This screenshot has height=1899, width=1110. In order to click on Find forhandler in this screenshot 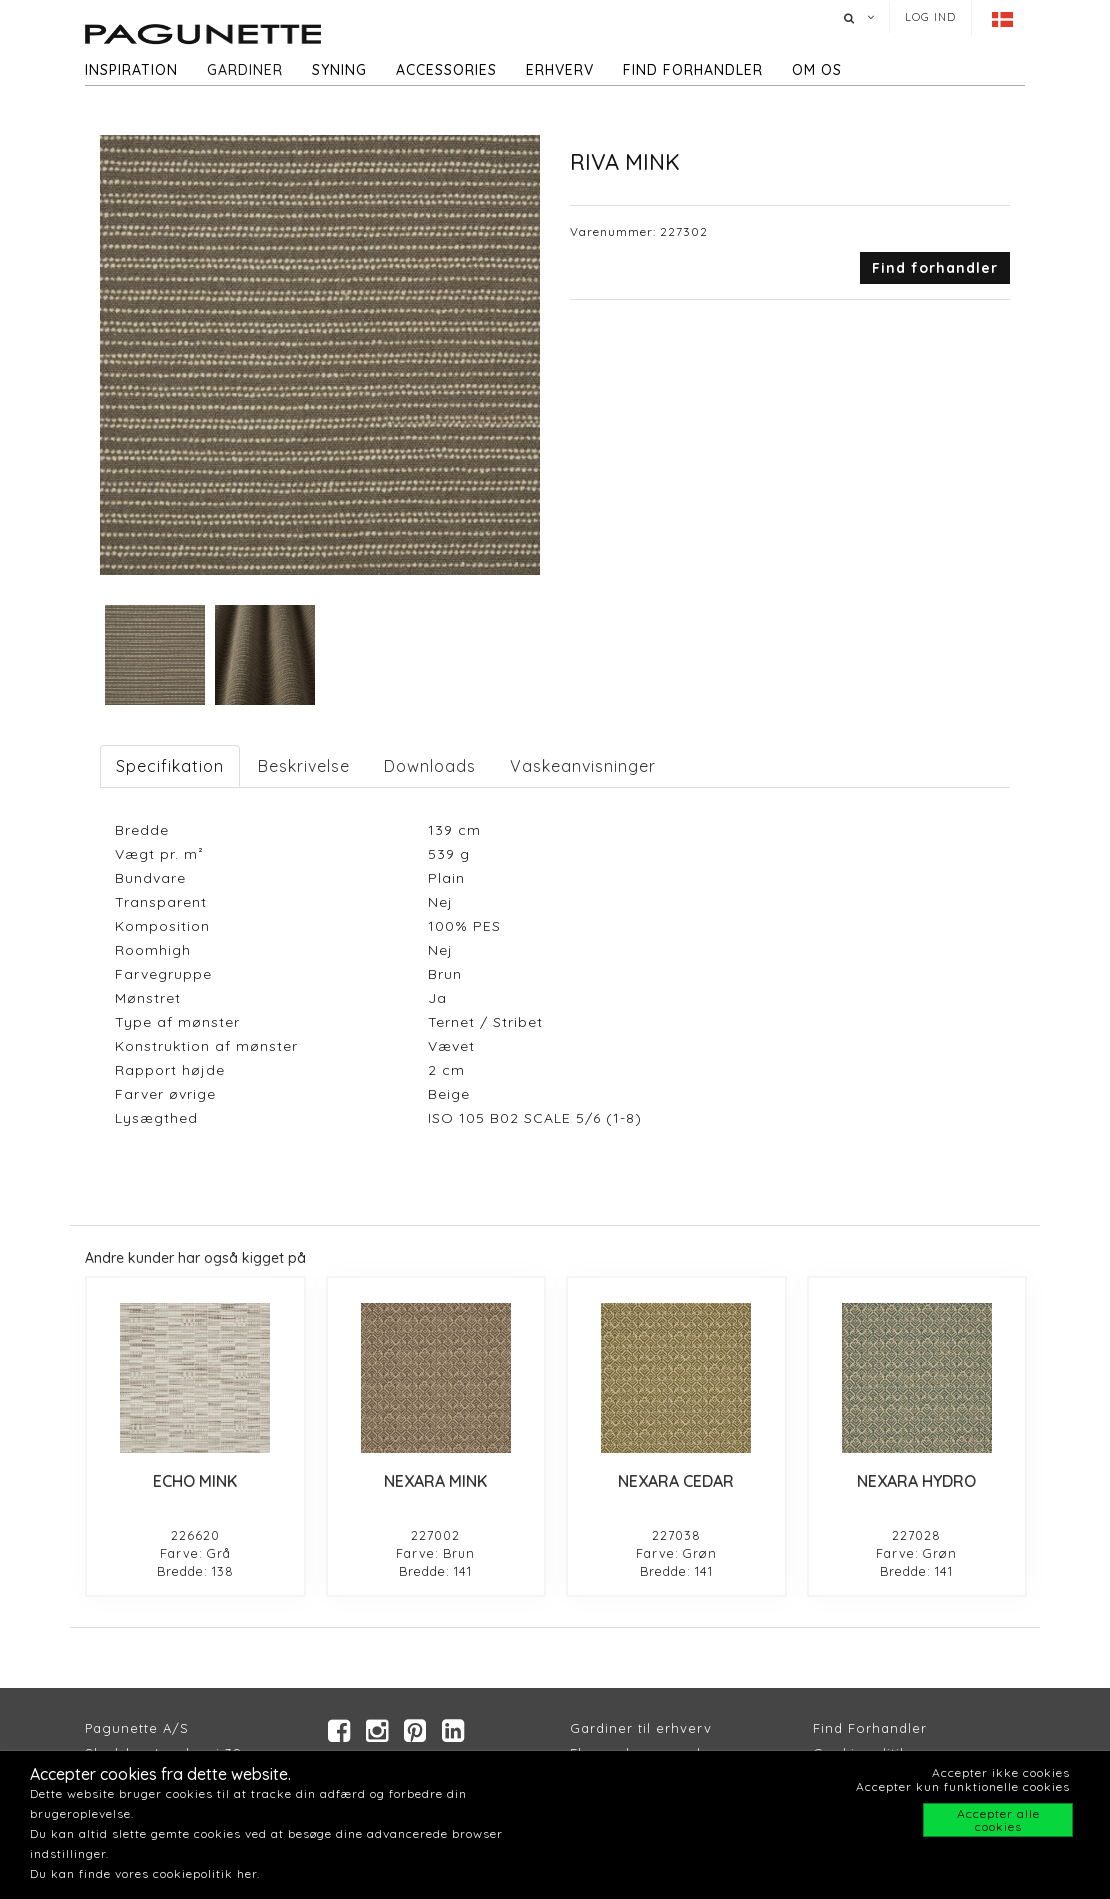, I will do `click(693, 70)`.